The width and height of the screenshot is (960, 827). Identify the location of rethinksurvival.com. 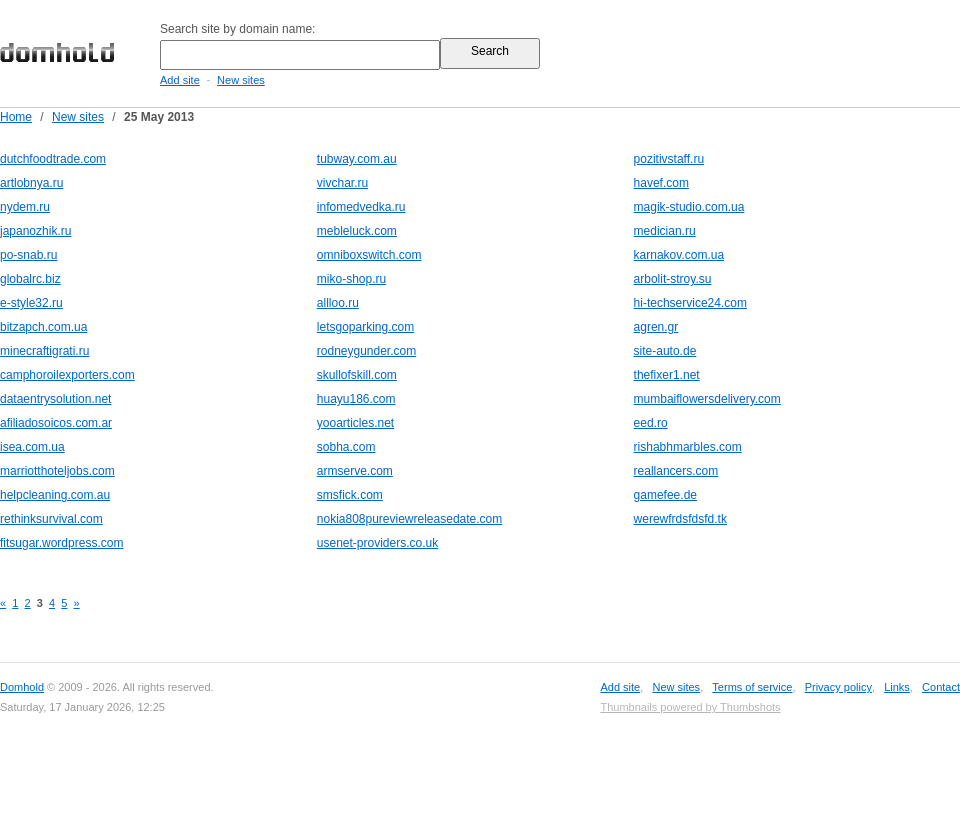
(51, 519).